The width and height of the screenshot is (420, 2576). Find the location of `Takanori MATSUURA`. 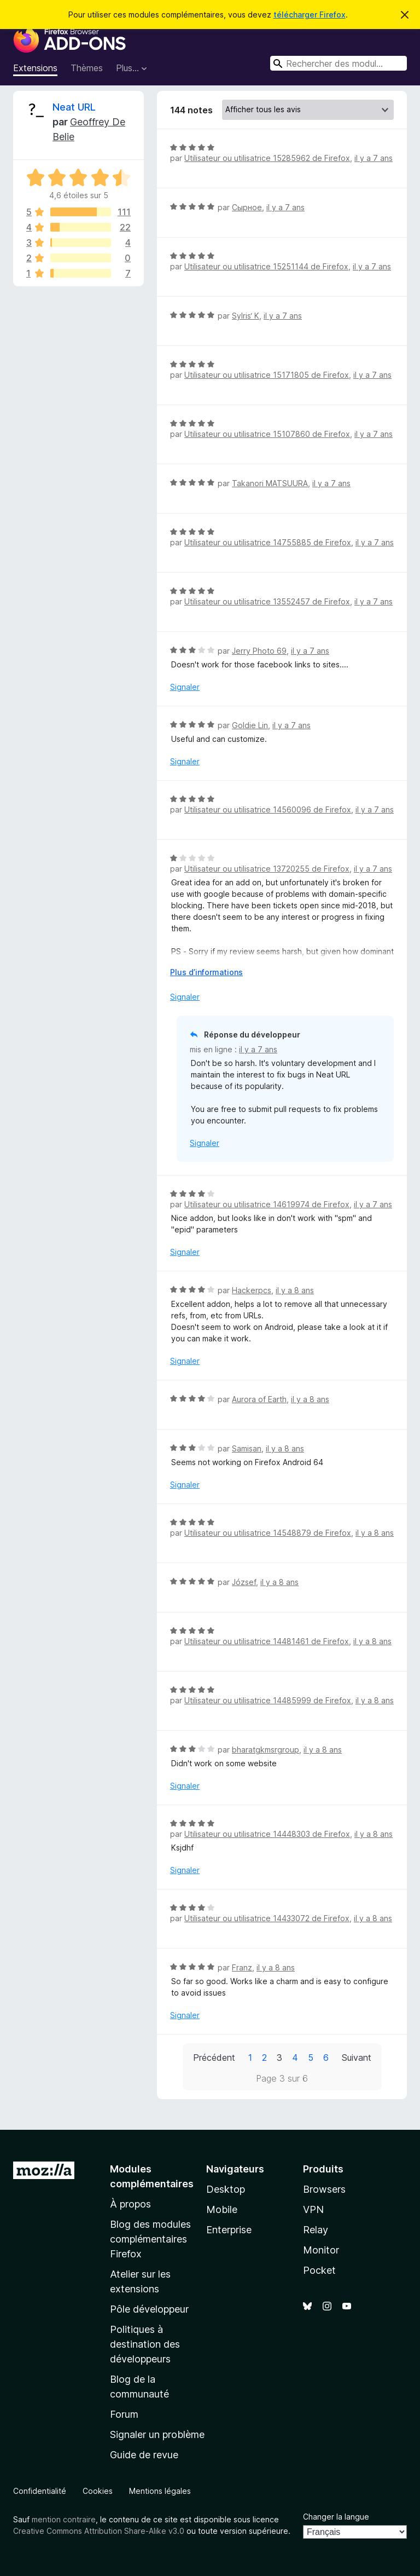

Takanori MATSUURA is located at coordinates (270, 483).